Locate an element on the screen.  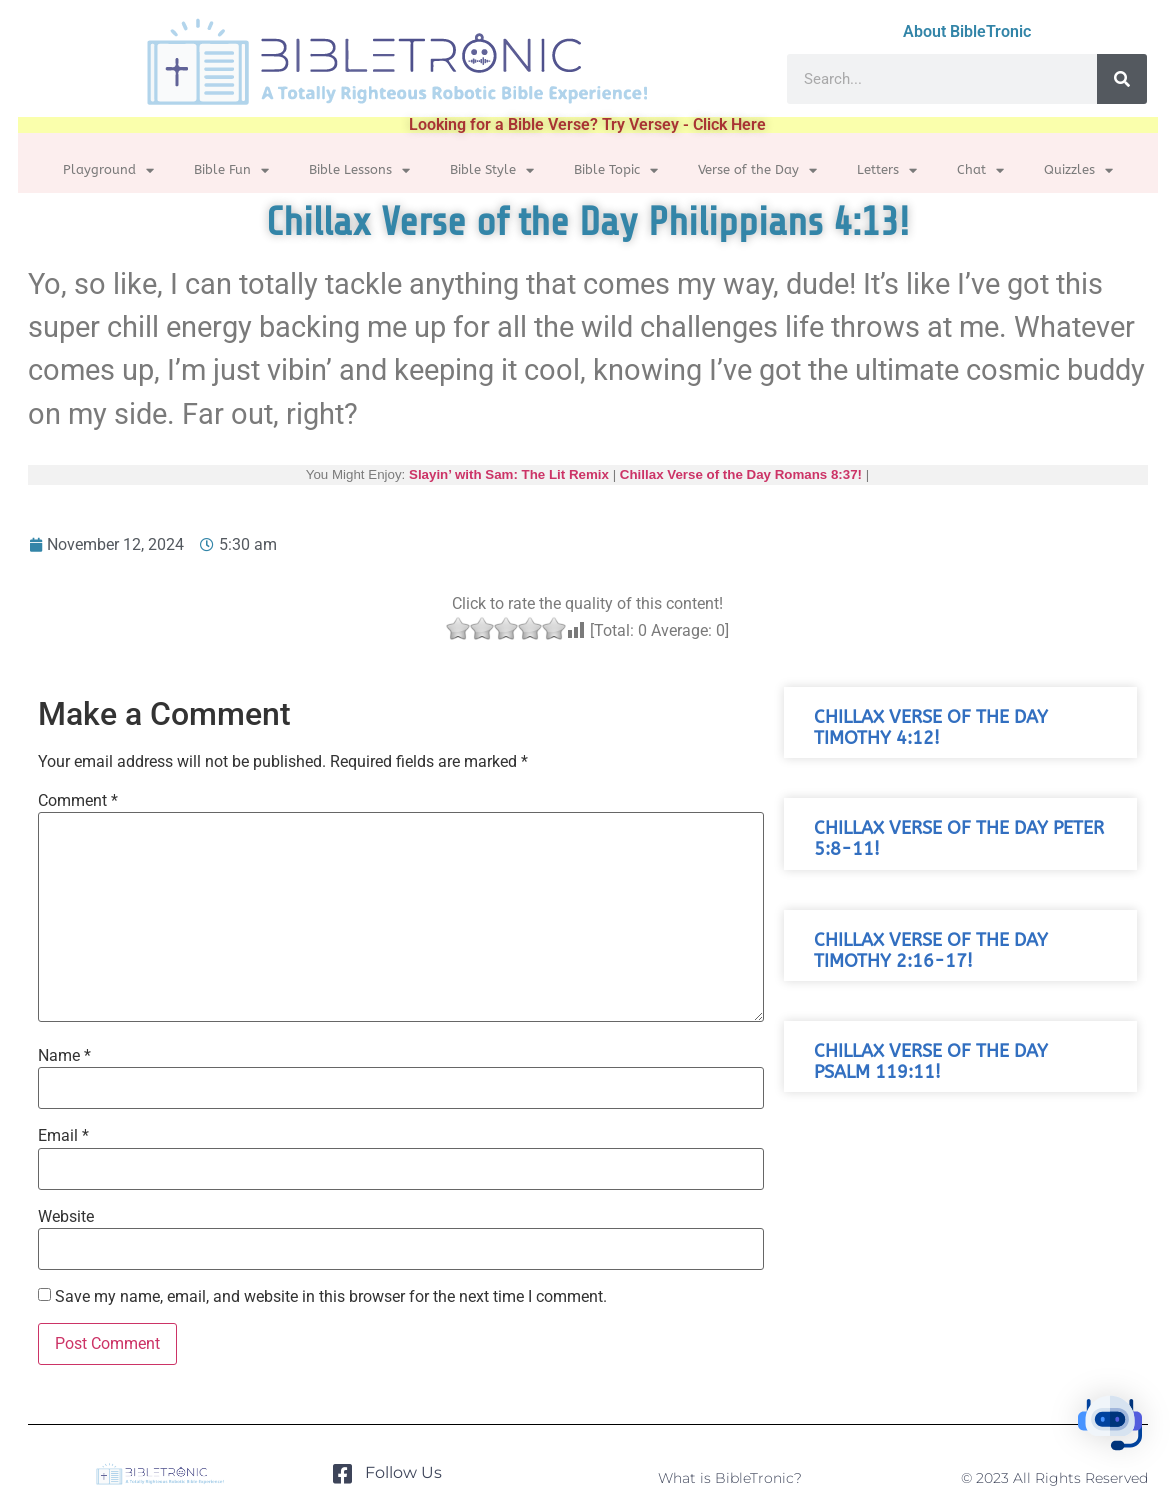
Bible Lessons is located at coordinates (359, 170).